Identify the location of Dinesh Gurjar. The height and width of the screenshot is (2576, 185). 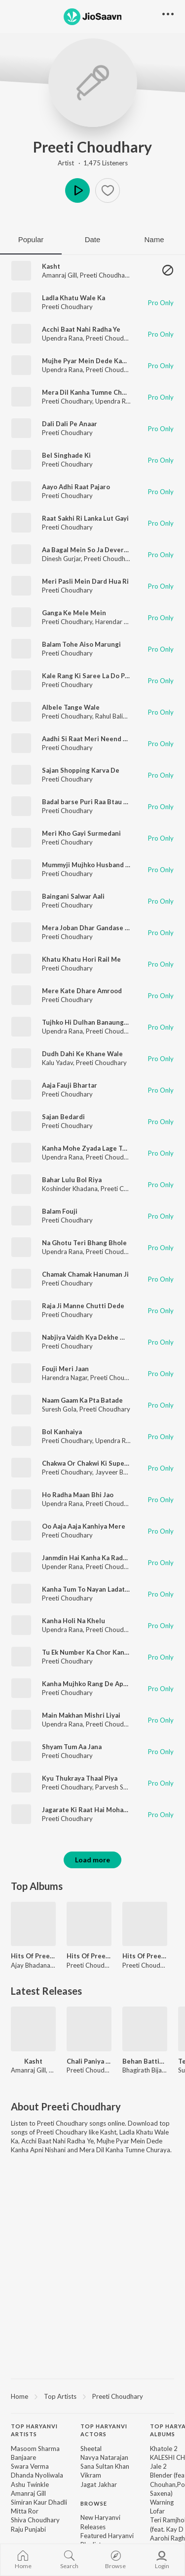
(61, 559).